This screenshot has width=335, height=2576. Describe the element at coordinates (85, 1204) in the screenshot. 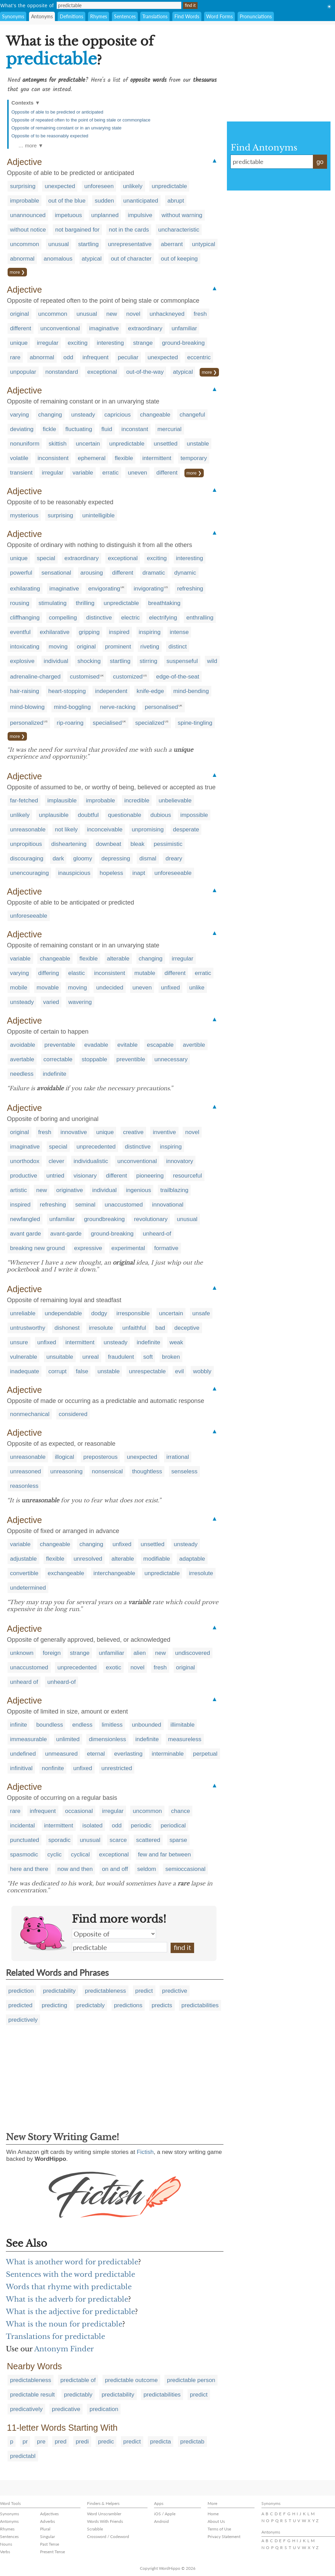

I see `seminal` at that location.